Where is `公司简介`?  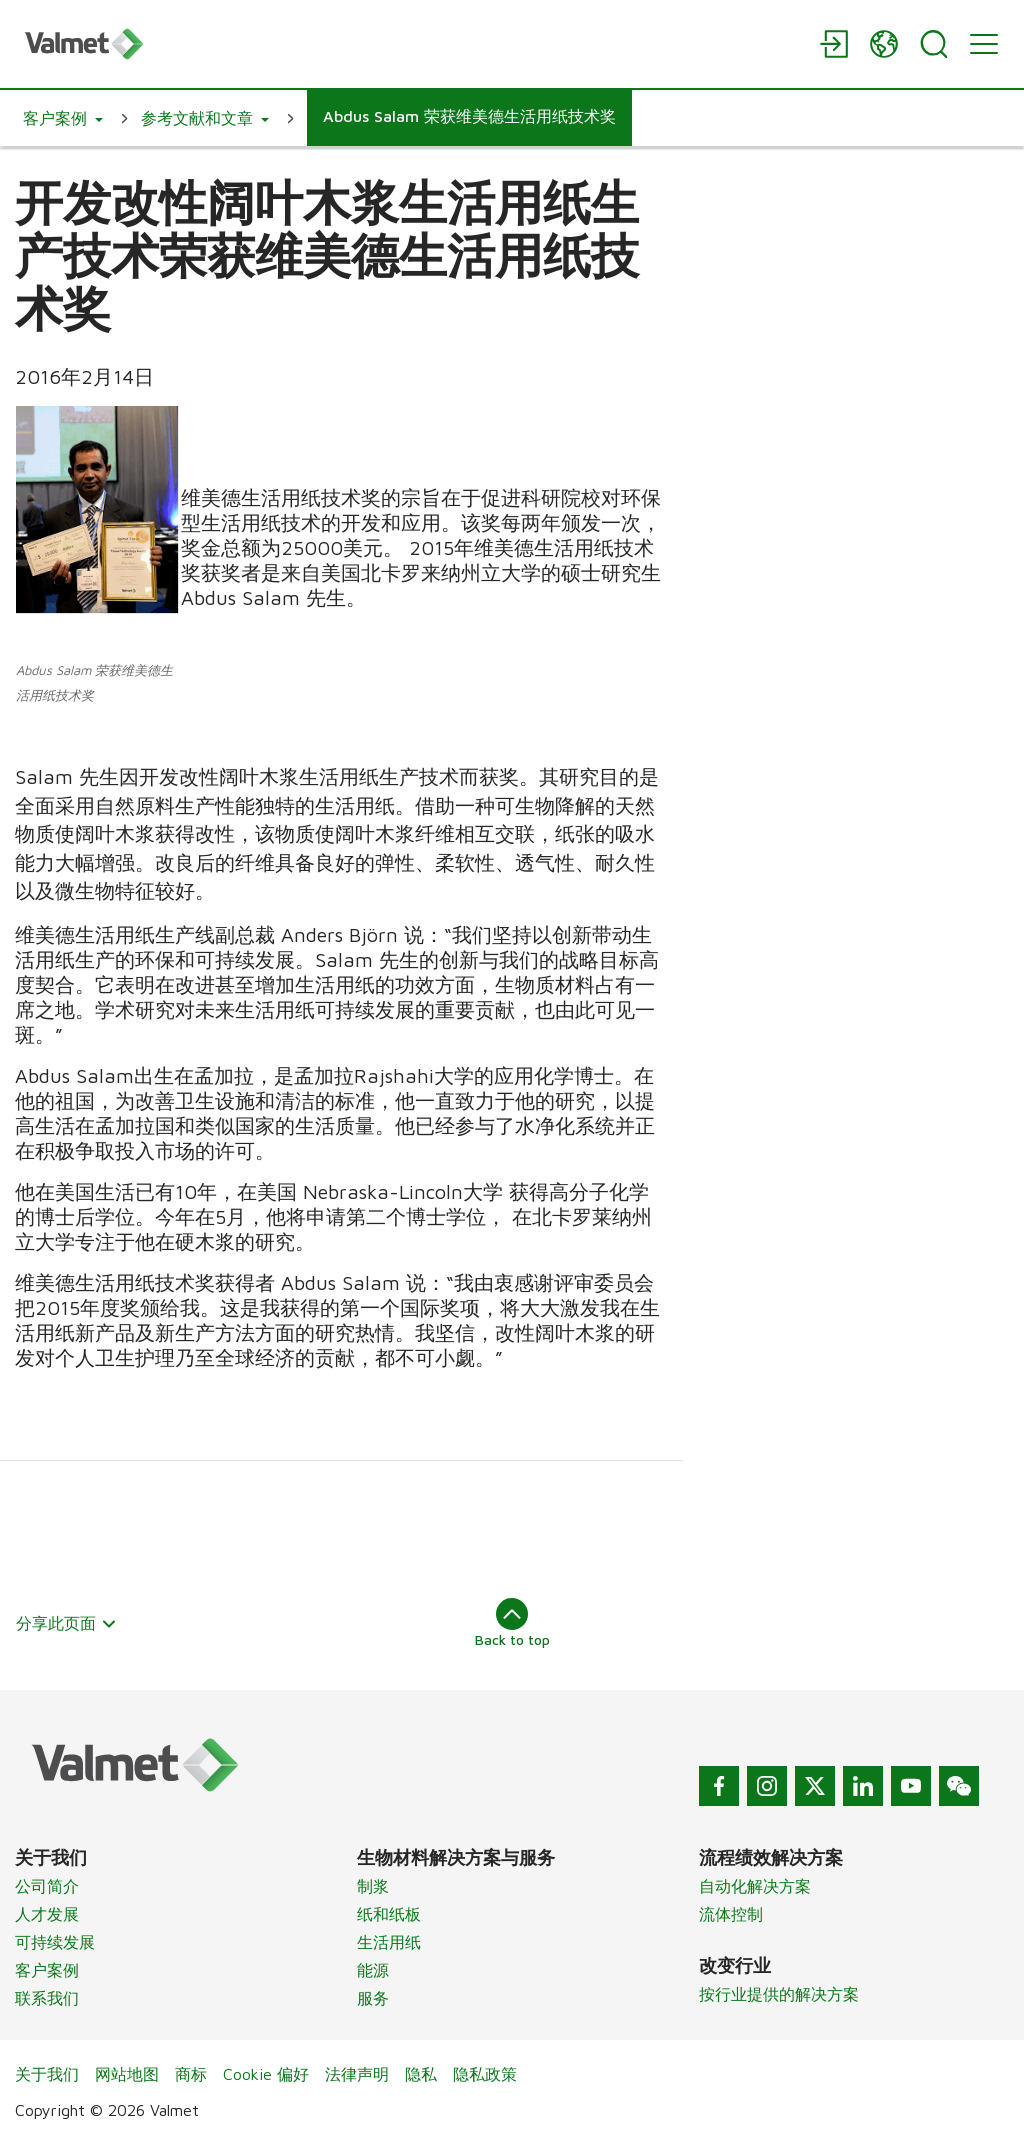
公司简介 is located at coordinates (47, 1886).